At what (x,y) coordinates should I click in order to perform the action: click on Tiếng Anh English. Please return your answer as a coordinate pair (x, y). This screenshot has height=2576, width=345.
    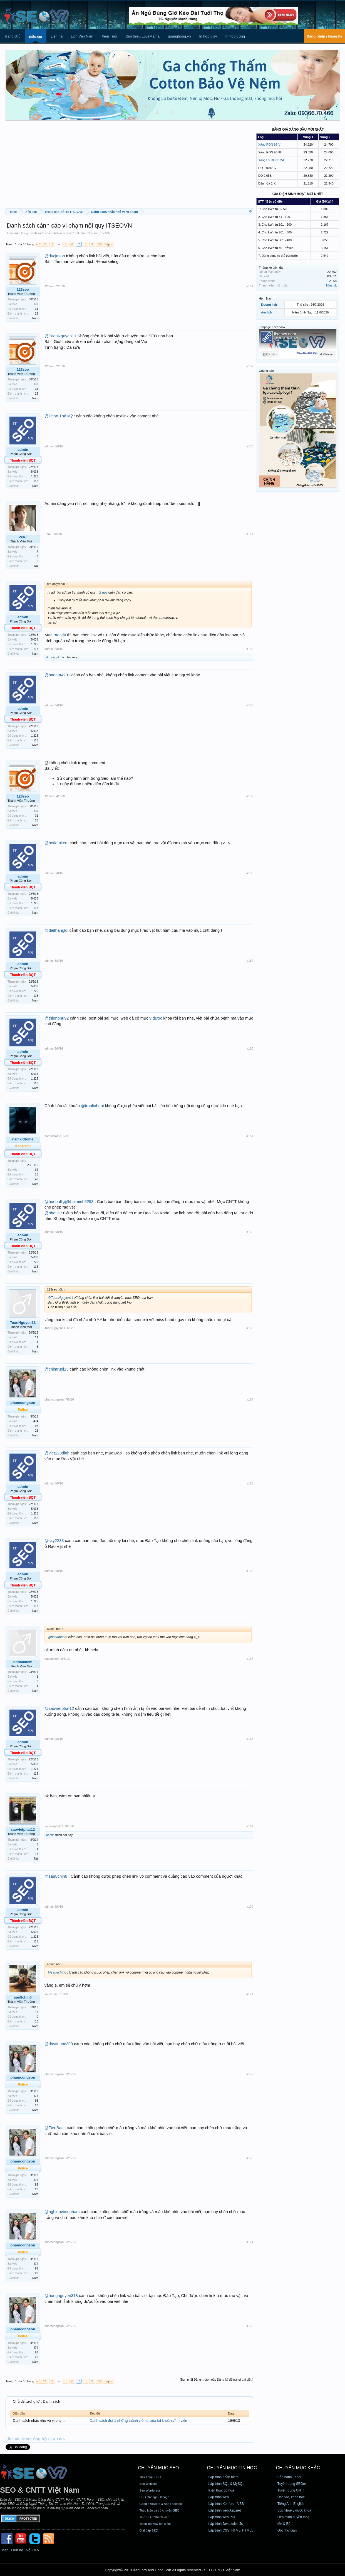
    Looking at the image, I should click on (290, 2504).